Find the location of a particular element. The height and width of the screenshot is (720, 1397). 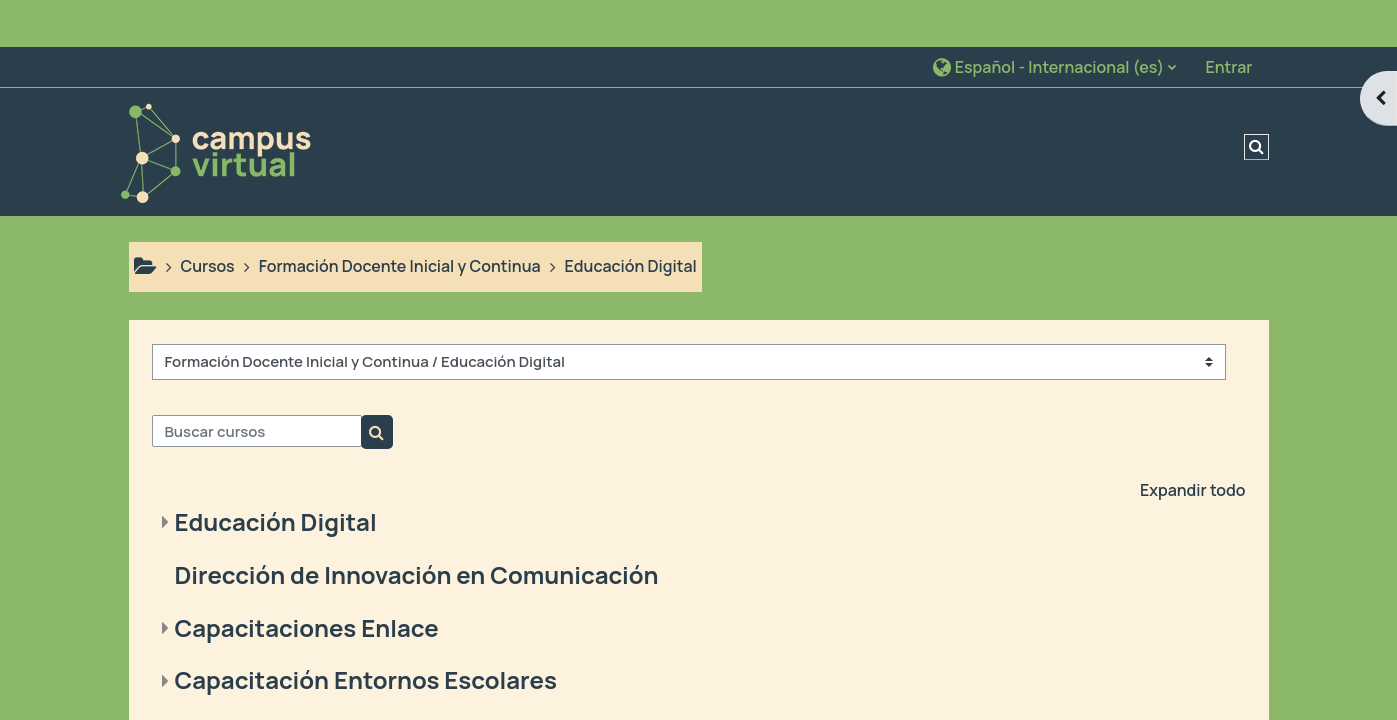

Entrar is located at coordinates (1228, 20).